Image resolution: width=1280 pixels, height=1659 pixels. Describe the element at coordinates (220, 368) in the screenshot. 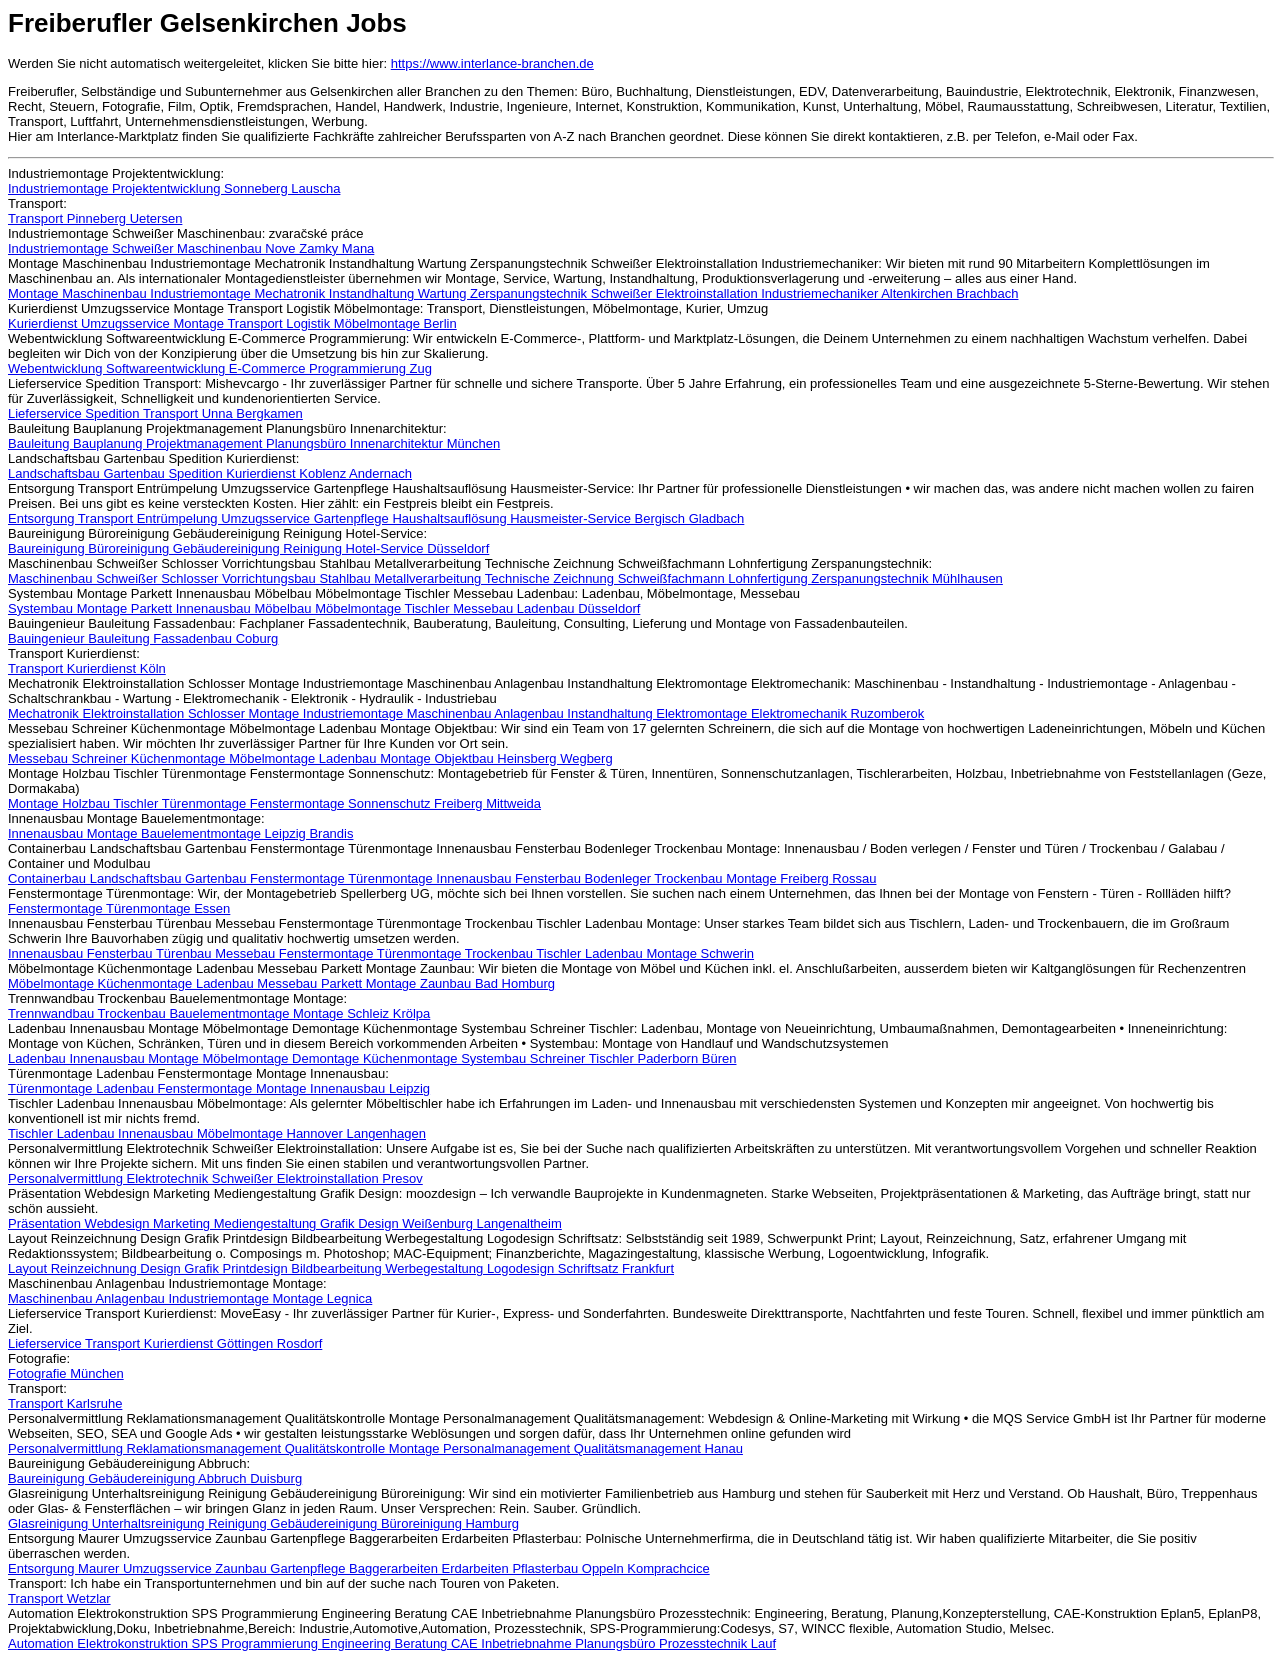

I see `Webentwicklung Softwareentwicklung E-Commerce Programmierung Zug` at that location.